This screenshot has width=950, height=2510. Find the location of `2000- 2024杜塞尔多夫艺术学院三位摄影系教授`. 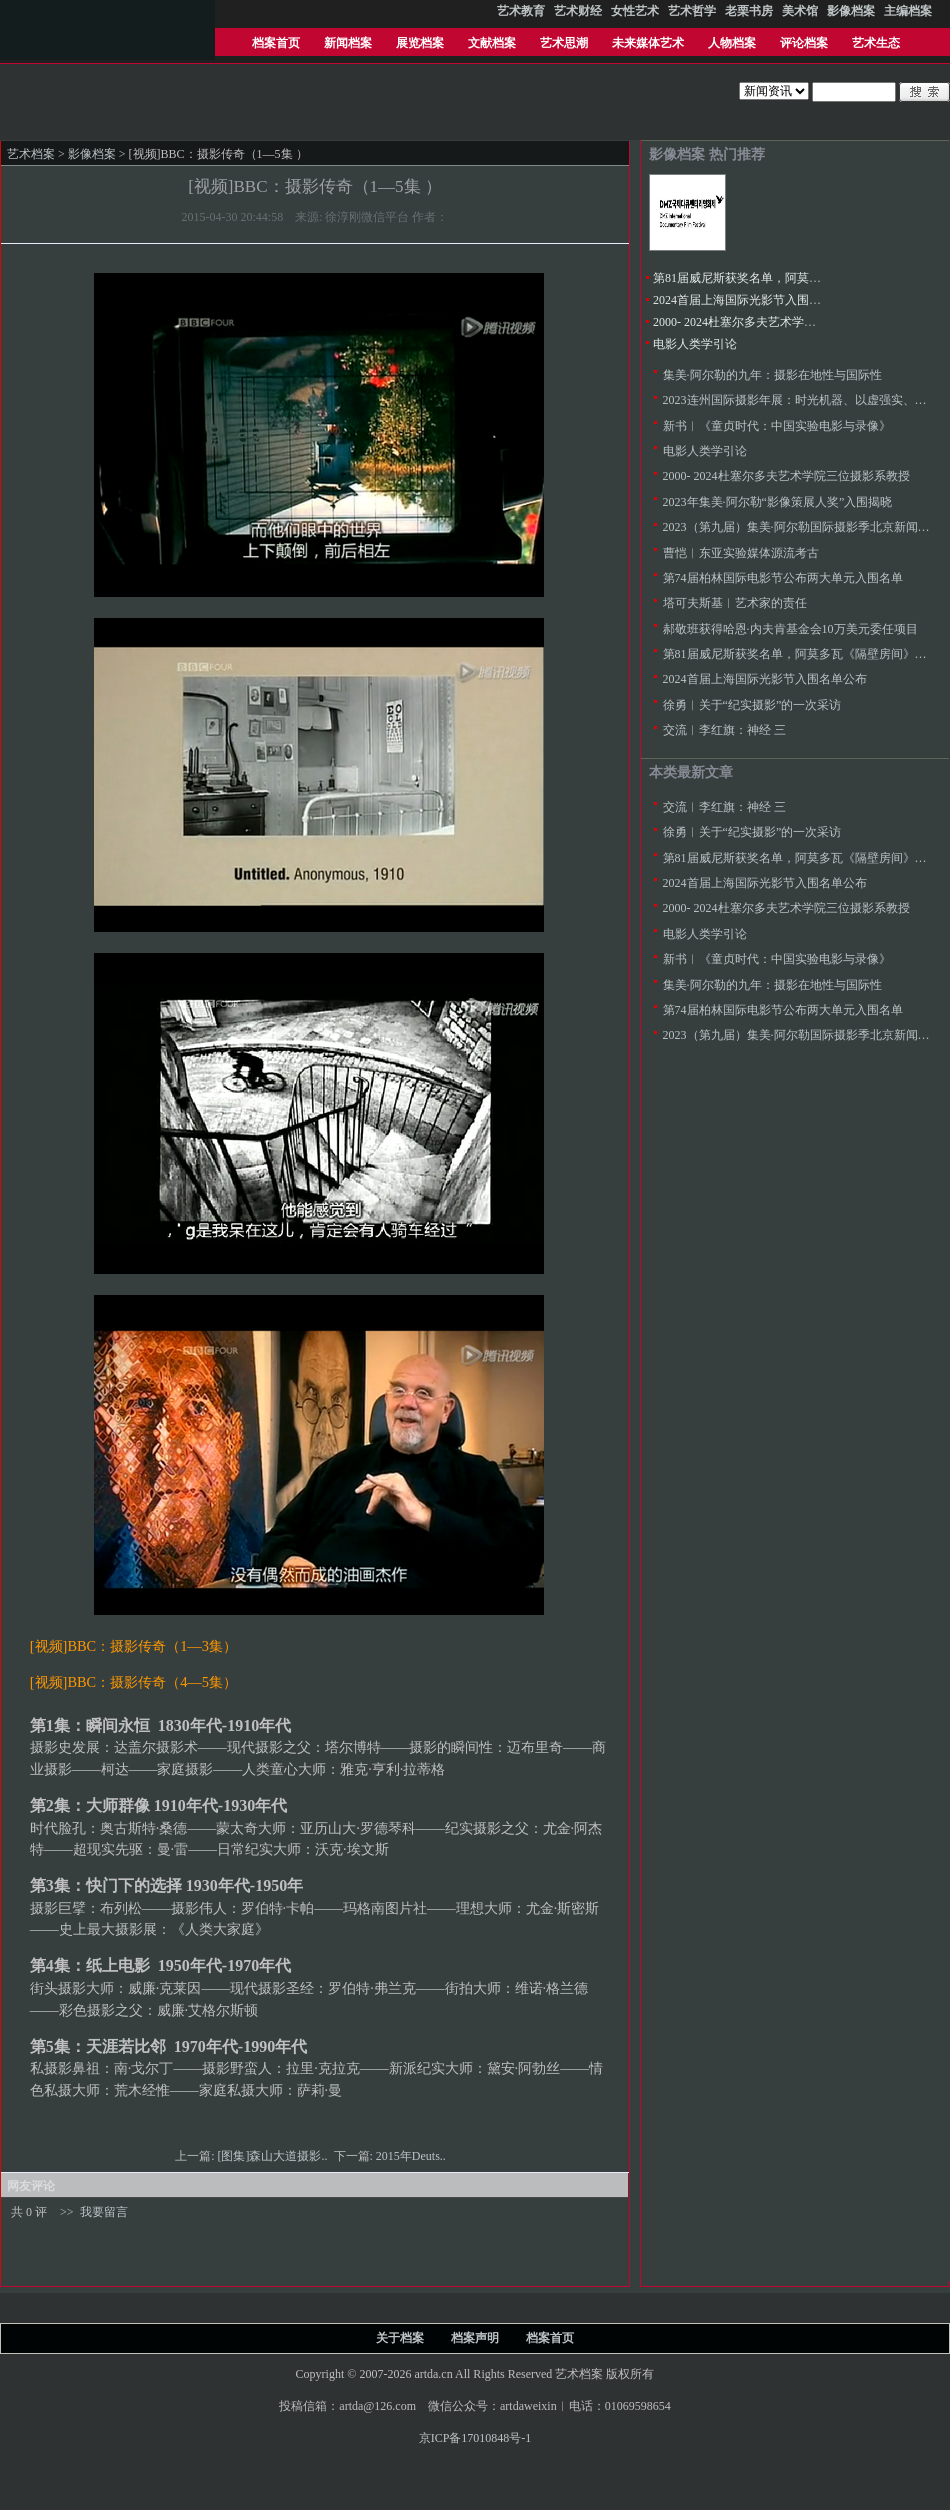

2000- 2024杜塞尔多夫艺术学院三位摄影系教授 is located at coordinates (776, 322).